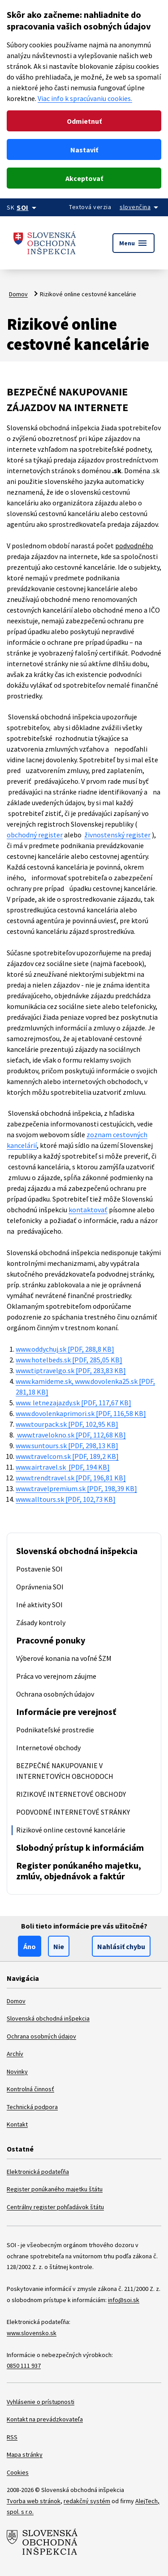  I want to click on www.airtravel.sk, so click(63, 1466).